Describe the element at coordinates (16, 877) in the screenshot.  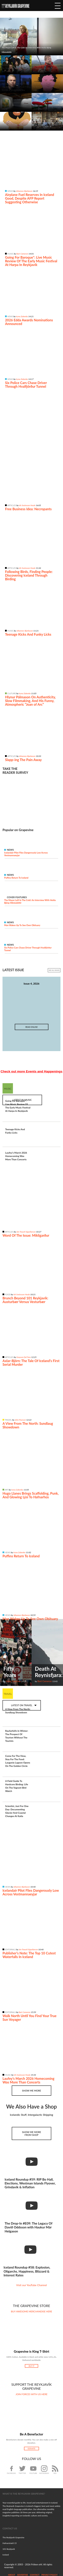
I see `Puffins Return To Iceland` at that location.